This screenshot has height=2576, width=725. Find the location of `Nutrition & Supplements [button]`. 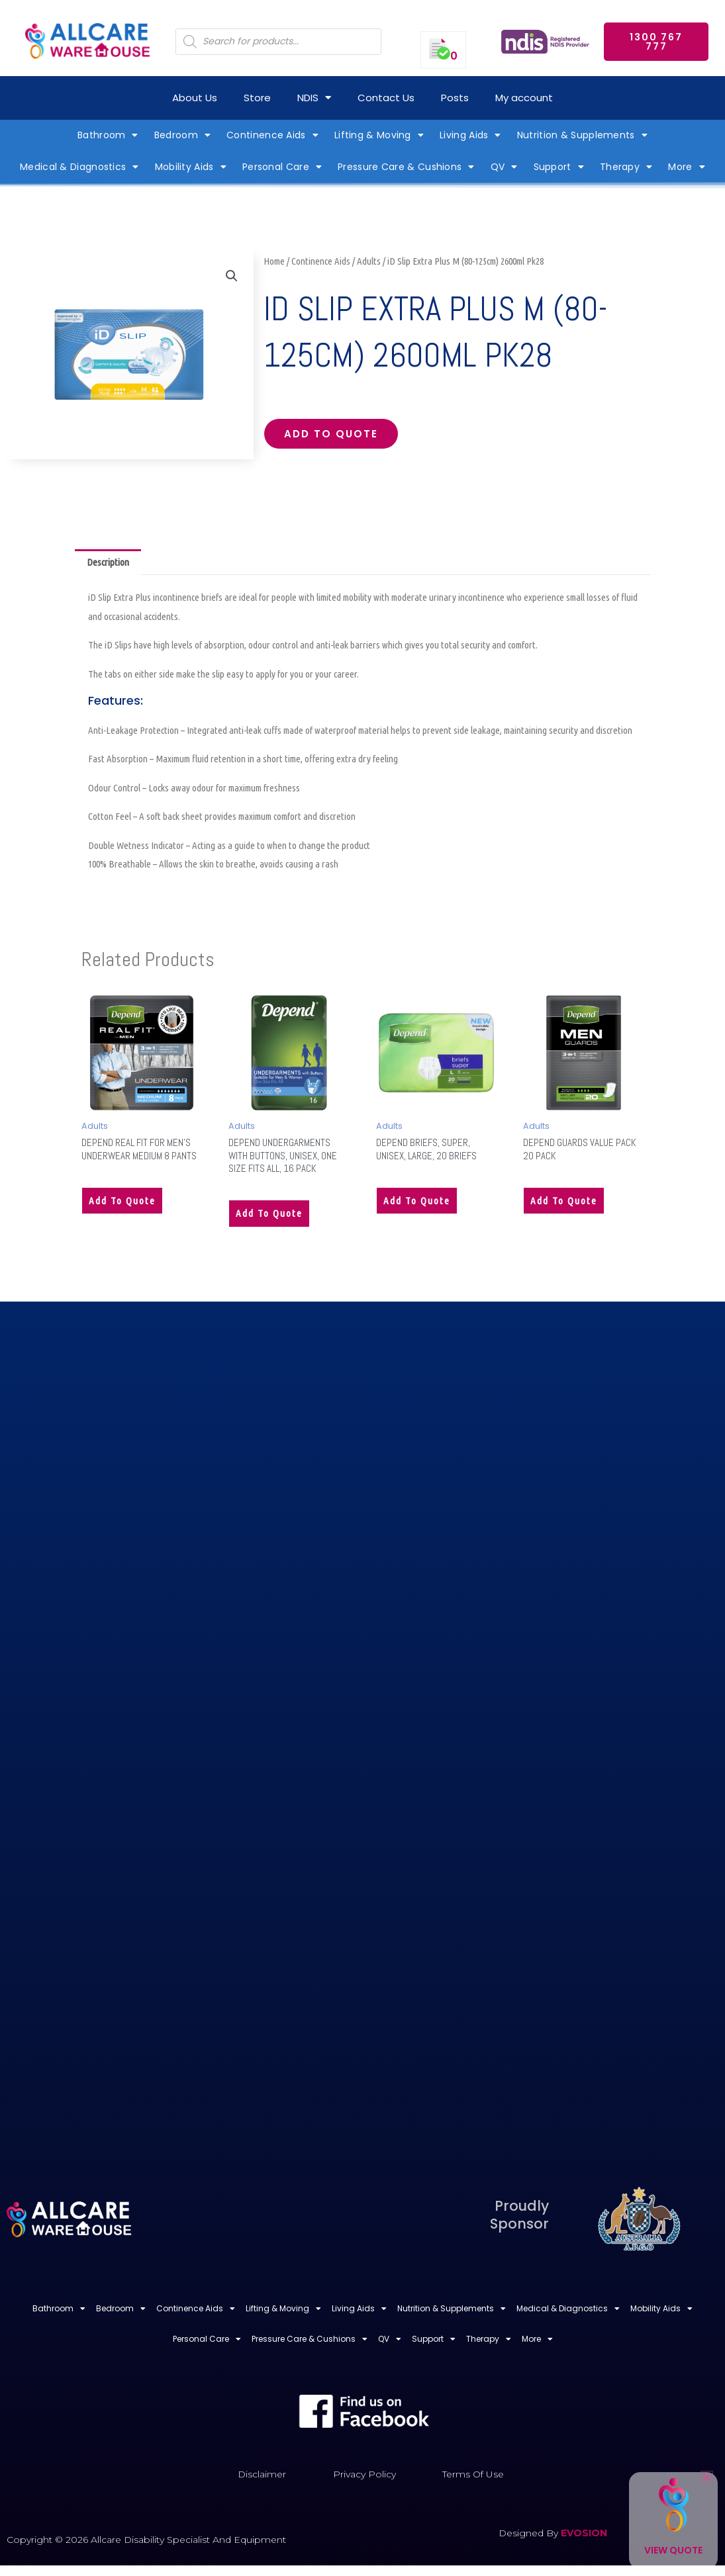

Nutrition & Supplements [button] is located at coordinates (582, 135).